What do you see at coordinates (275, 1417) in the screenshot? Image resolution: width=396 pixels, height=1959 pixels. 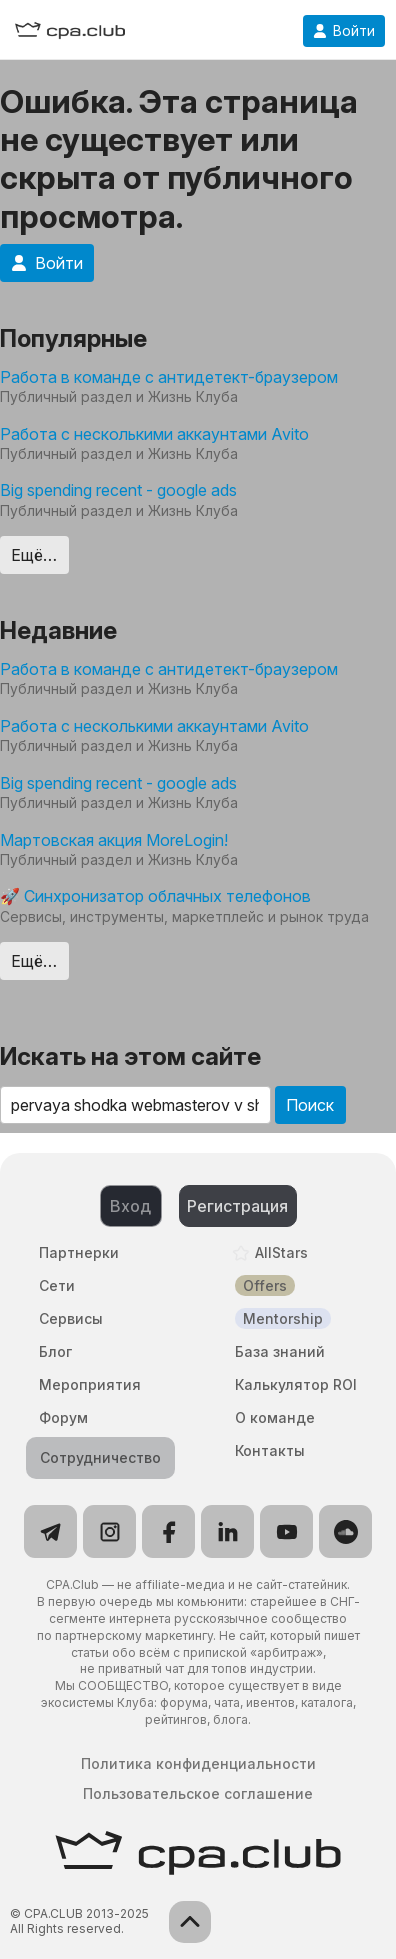 I see `О команде` at bounding box center [275, 1417].